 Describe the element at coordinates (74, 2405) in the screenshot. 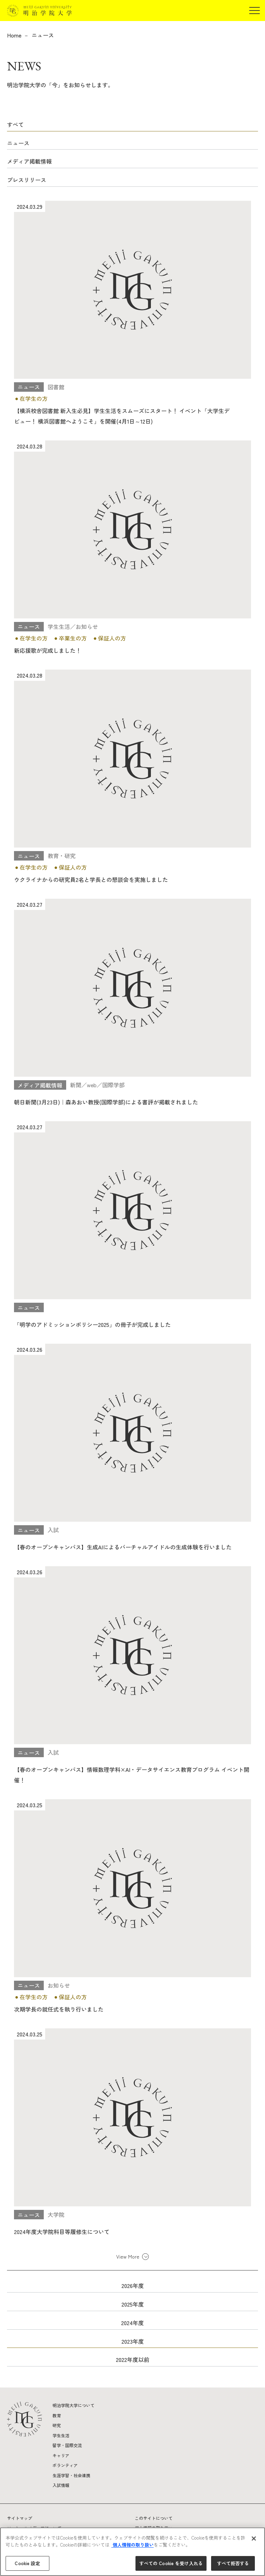

I see `明治学院大学について` at that location.